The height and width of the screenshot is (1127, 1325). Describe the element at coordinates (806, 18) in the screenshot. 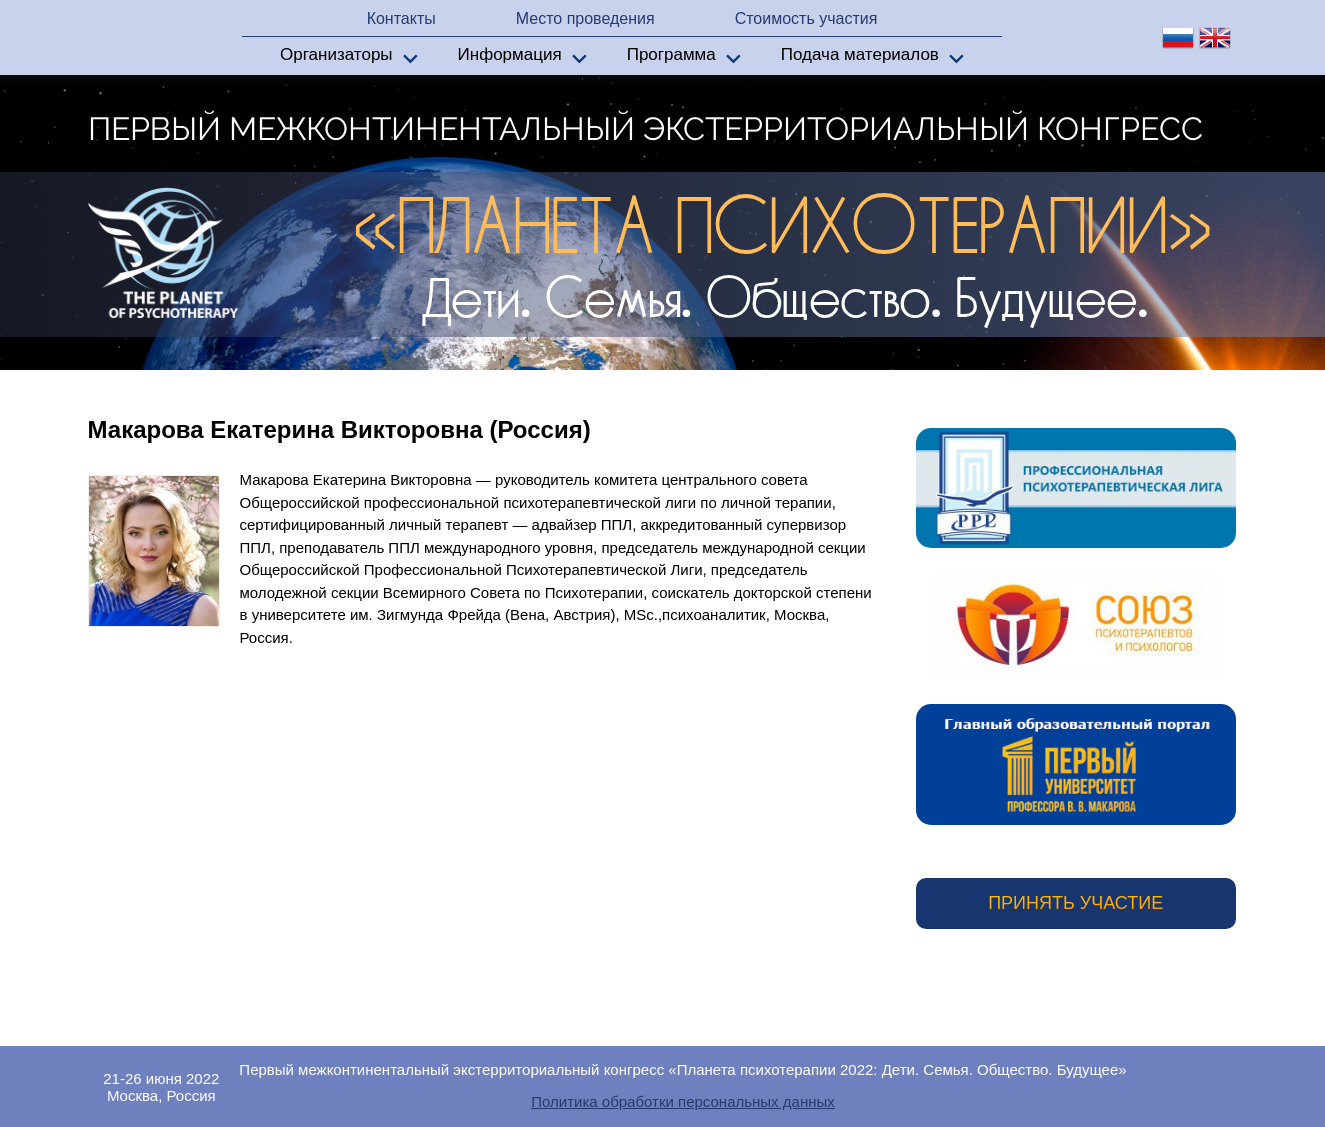

I see `Стоимость участия` at that location.